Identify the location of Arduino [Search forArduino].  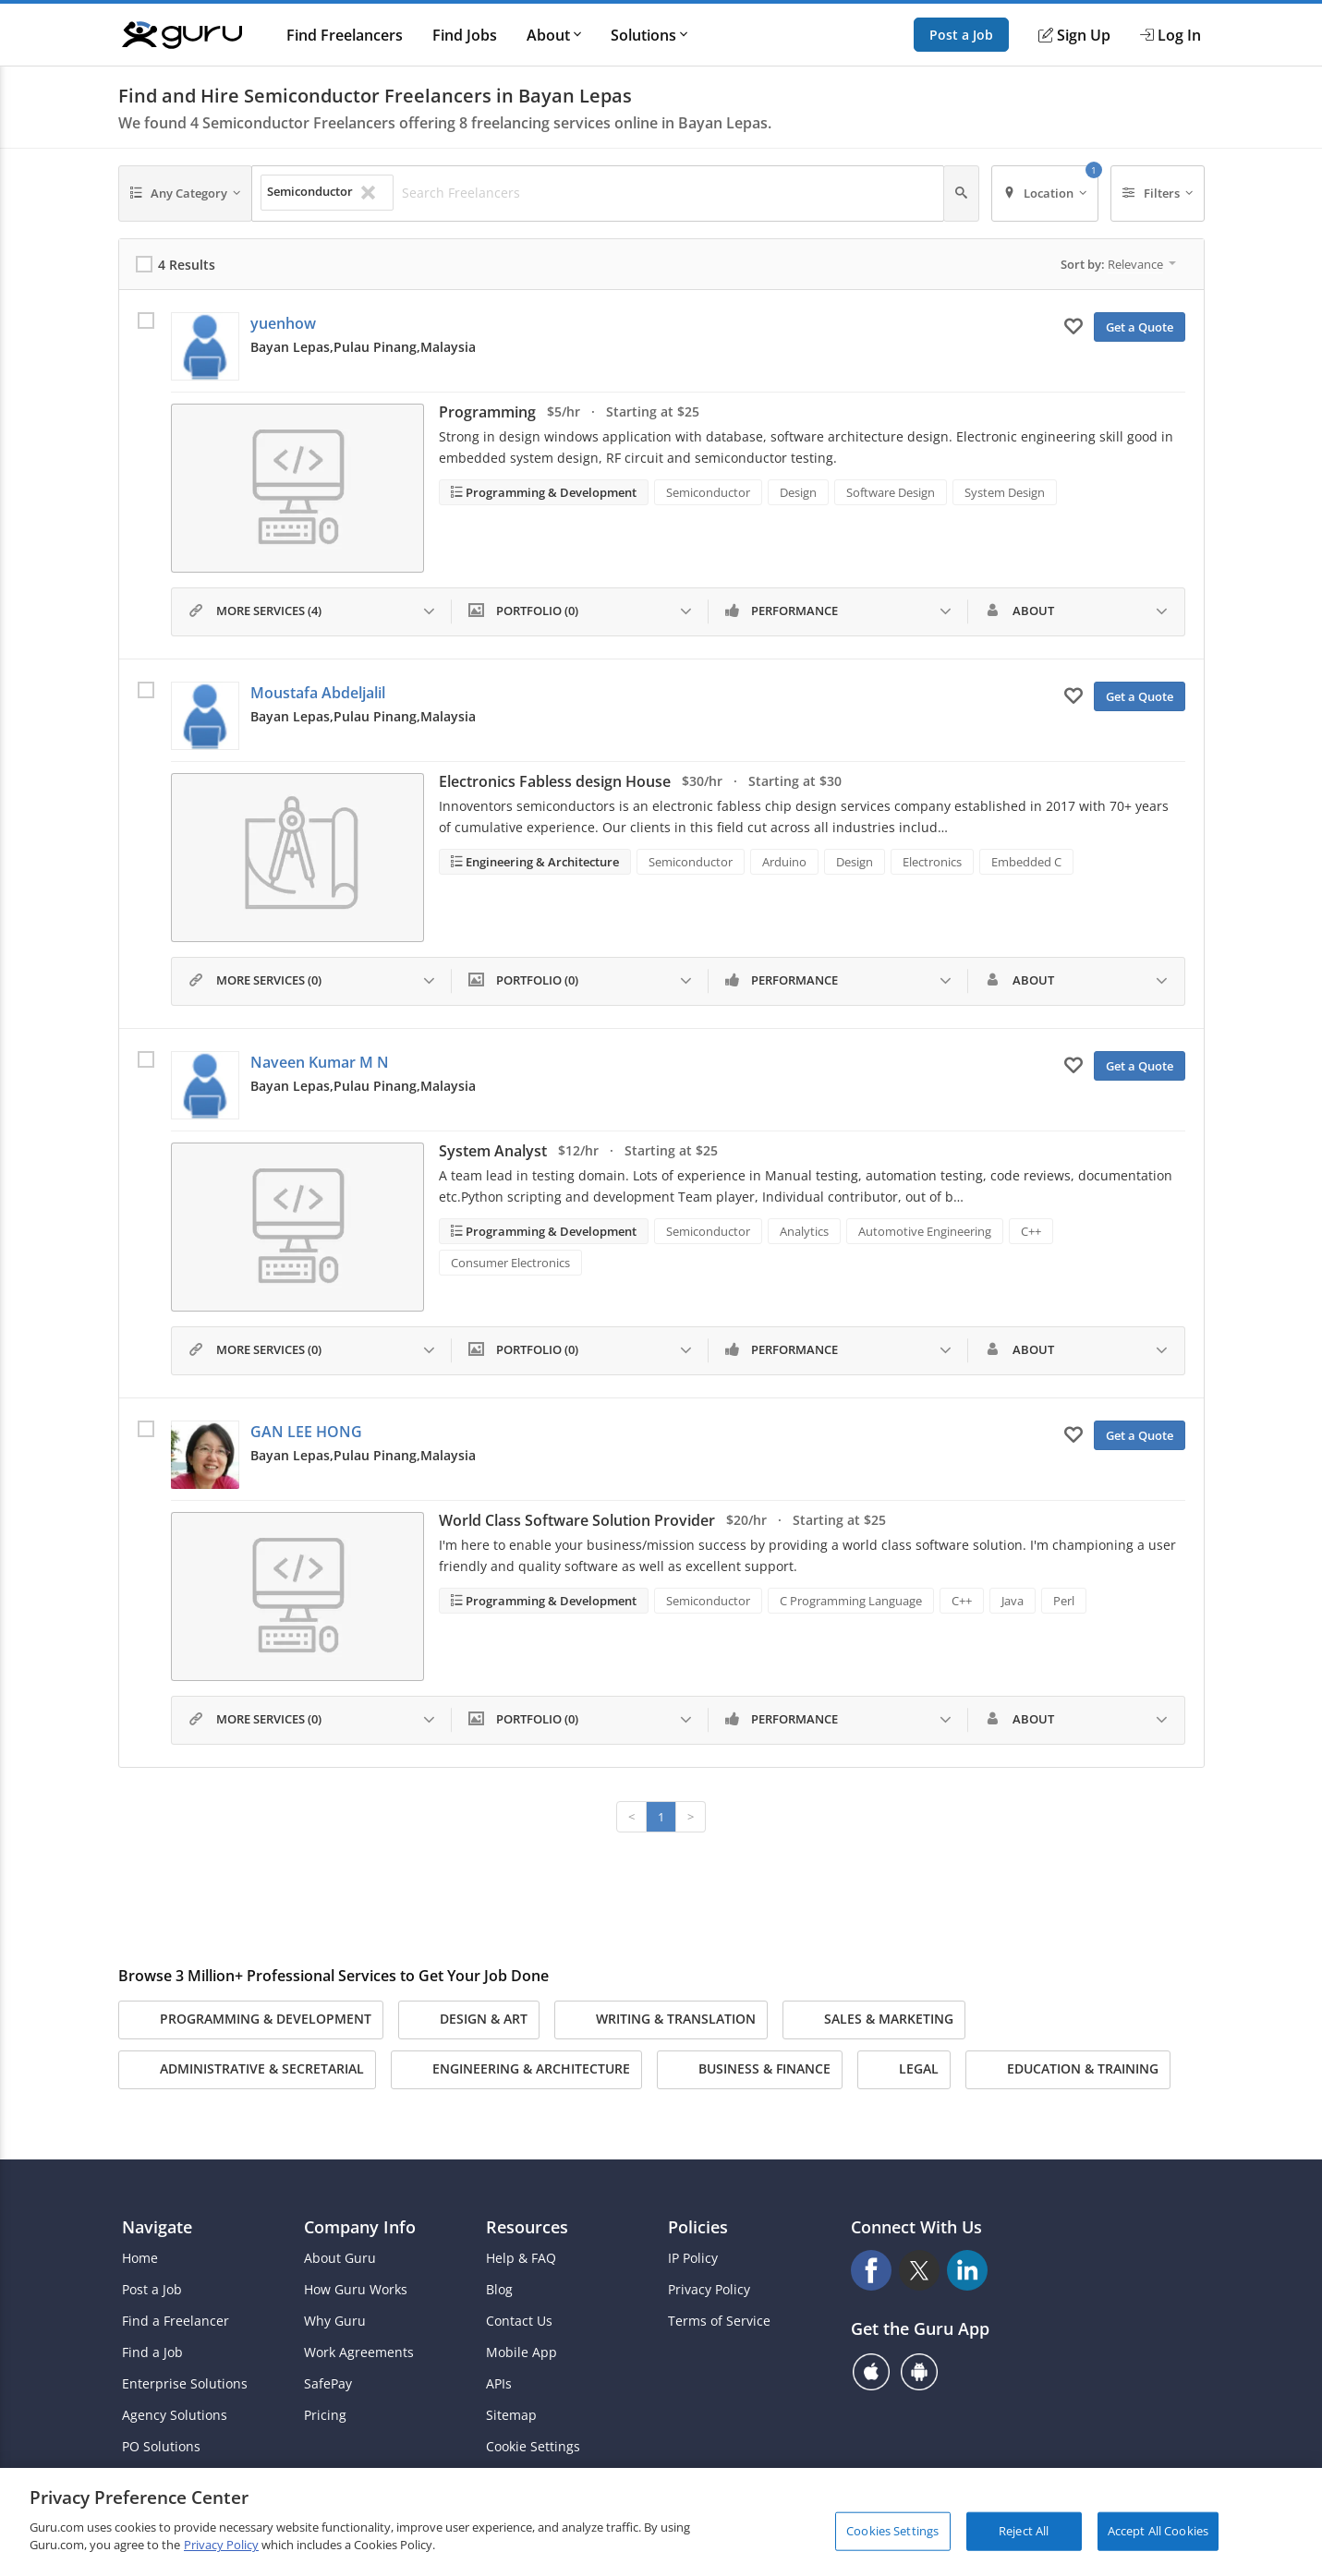
(784, 861).